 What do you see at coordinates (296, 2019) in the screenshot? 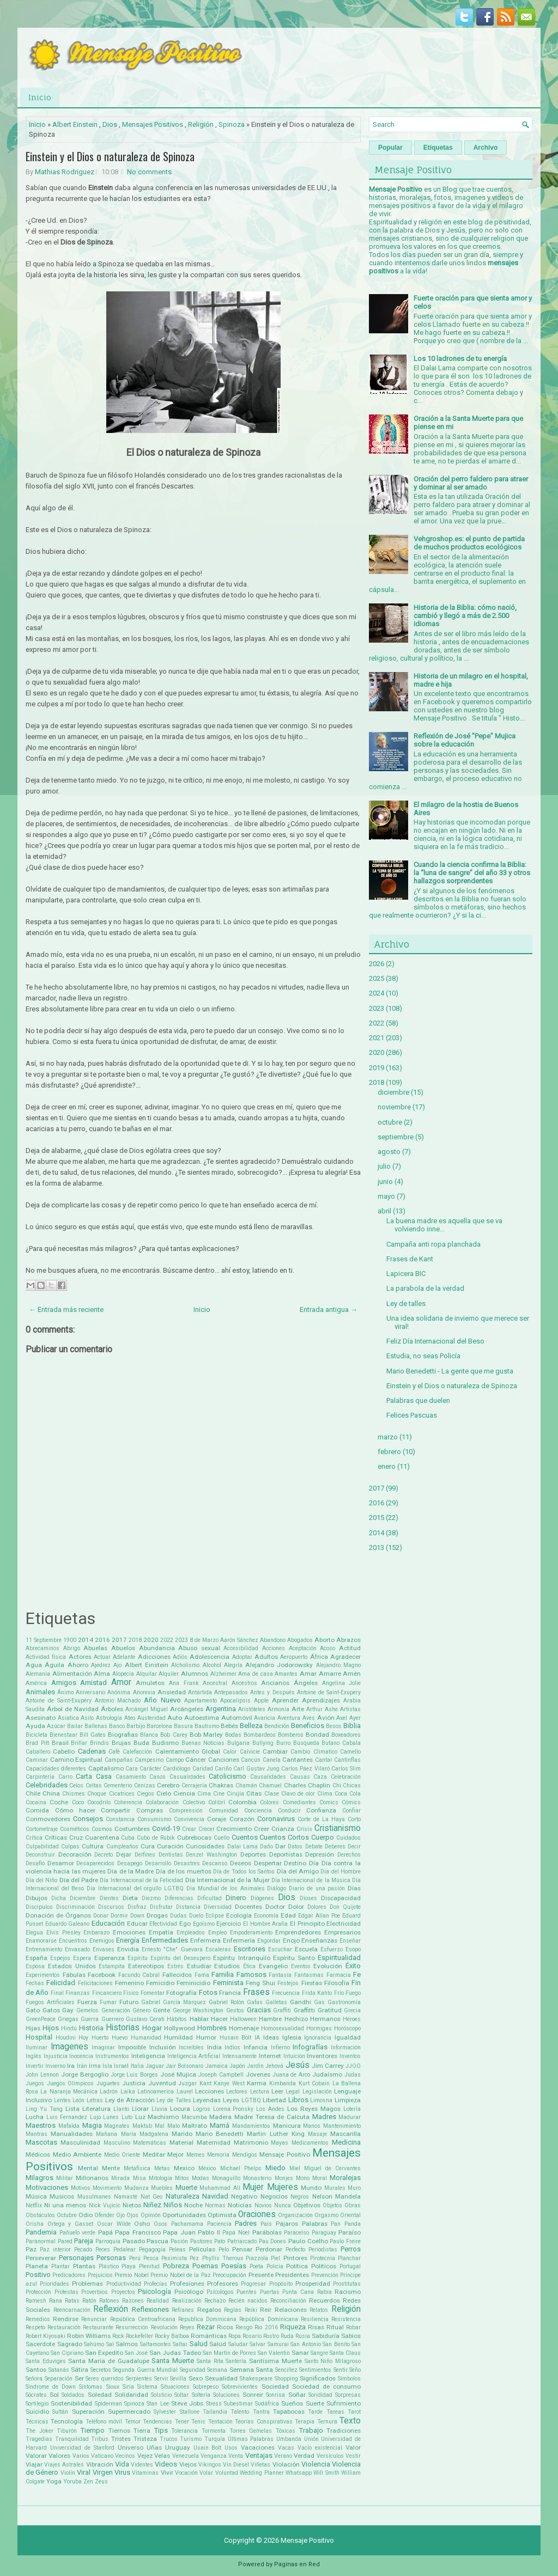
I see `Hechizo` at bounding box center [296, 2019].